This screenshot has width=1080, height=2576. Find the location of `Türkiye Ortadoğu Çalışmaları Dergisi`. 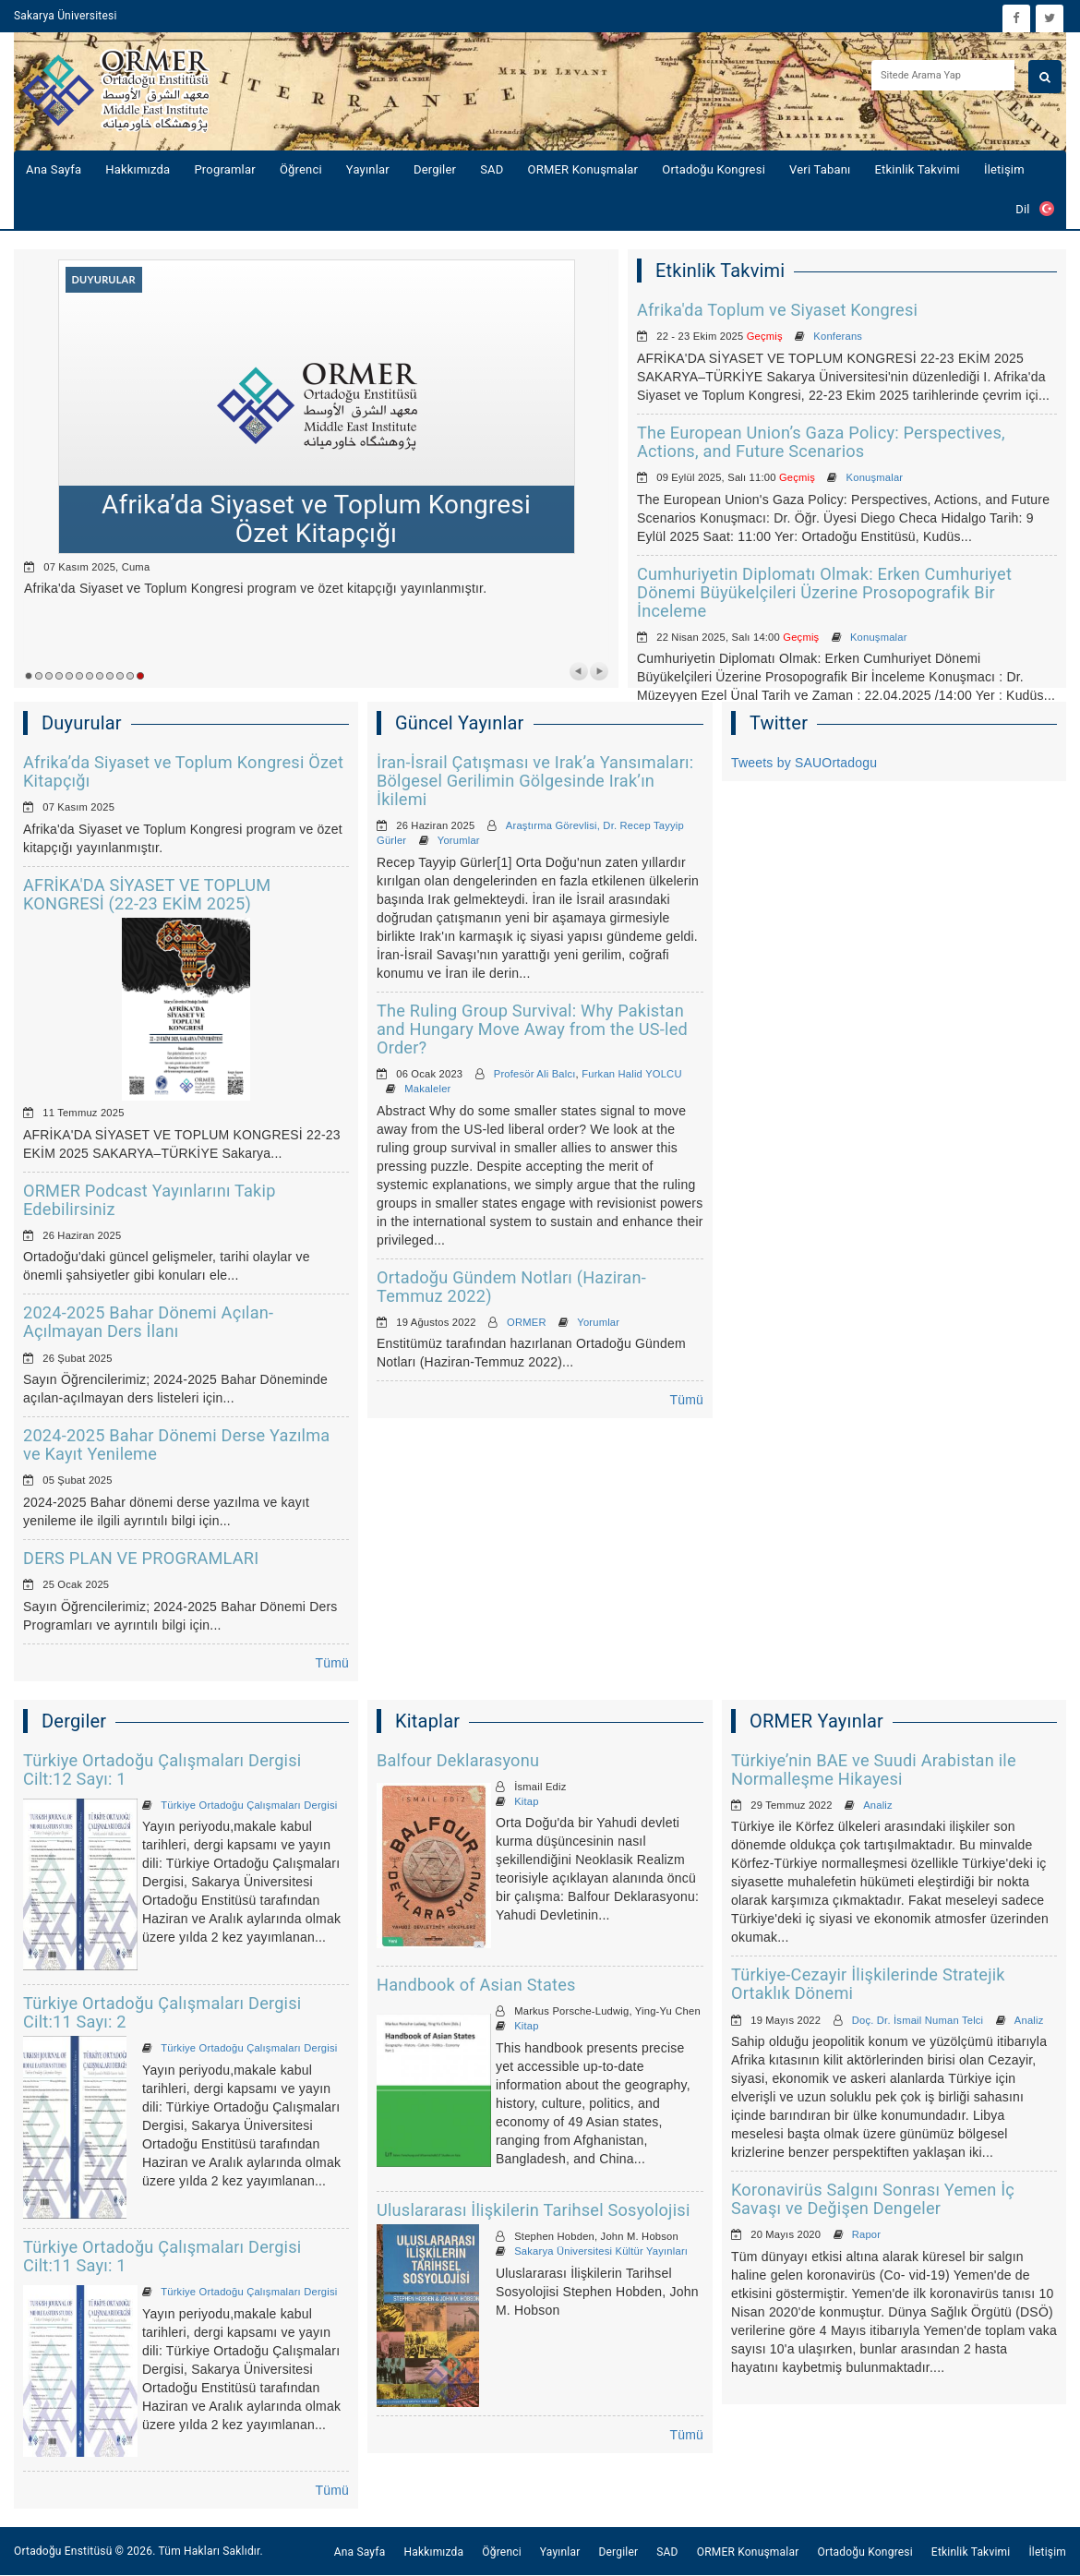

Türkiye Ortadoğu Çalışmaları Dergisi is located at coordinates (249, 1805).